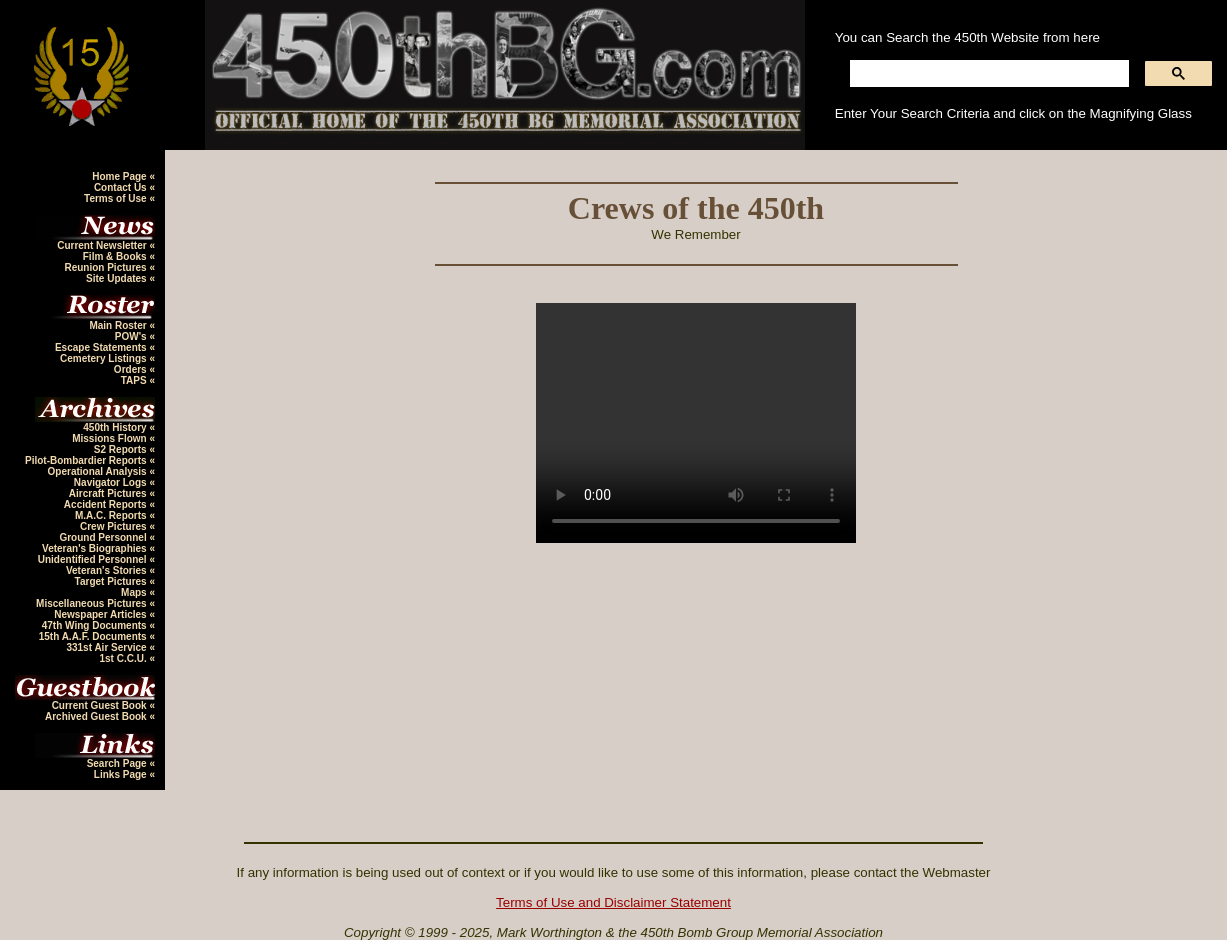 Image resolution: width=1227 pixels, height=940 pixels. Describe the element at coordinates (124, 658) in the screenshot. I see `1st C.C.U.` at that location.